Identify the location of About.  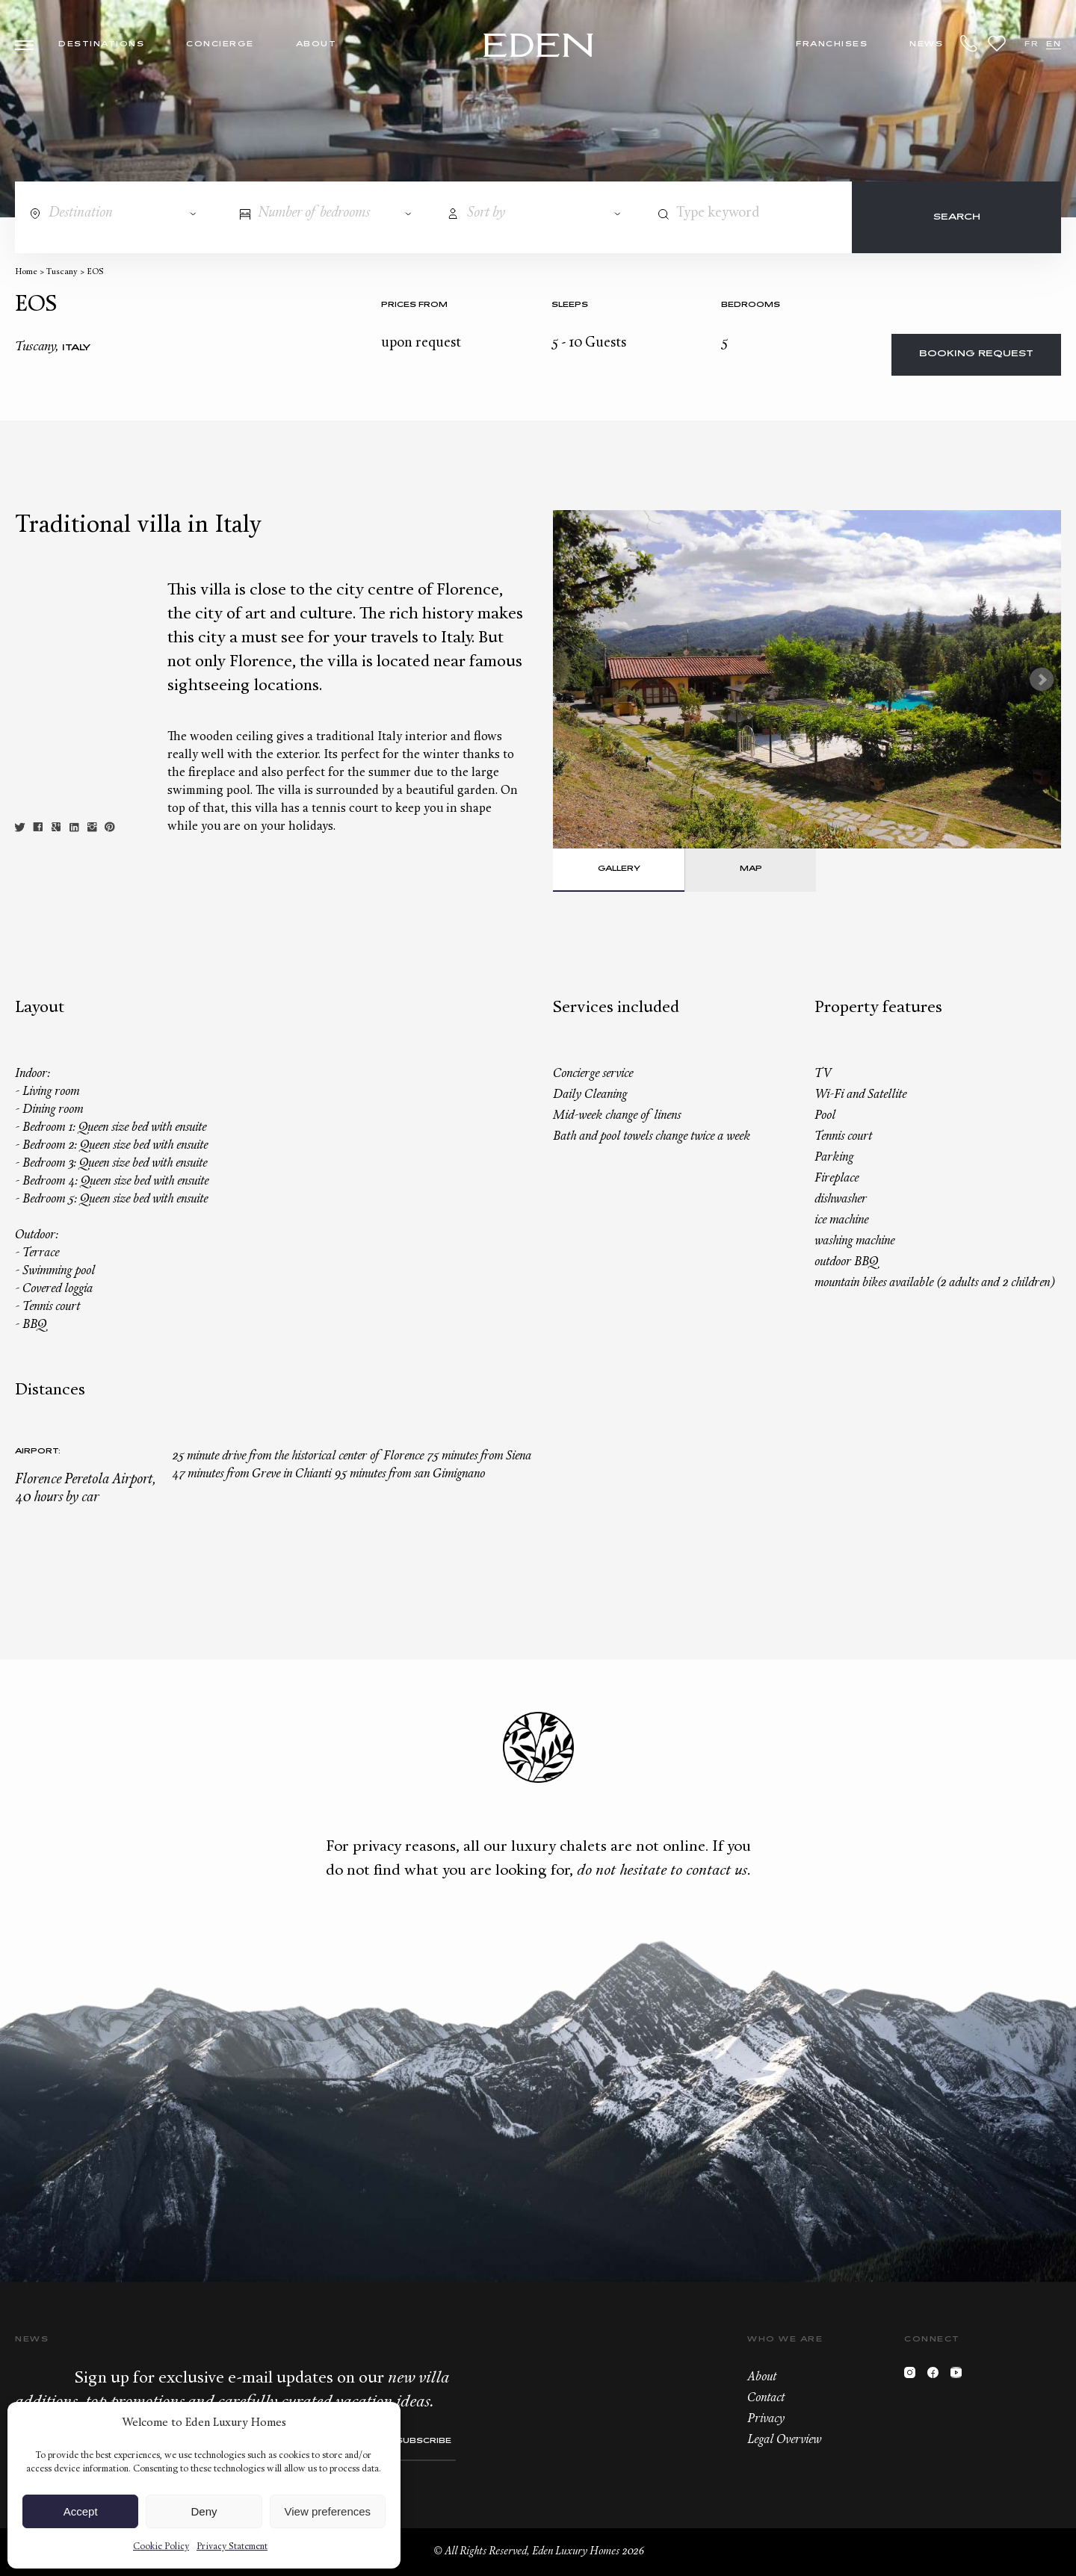
(316, 44).